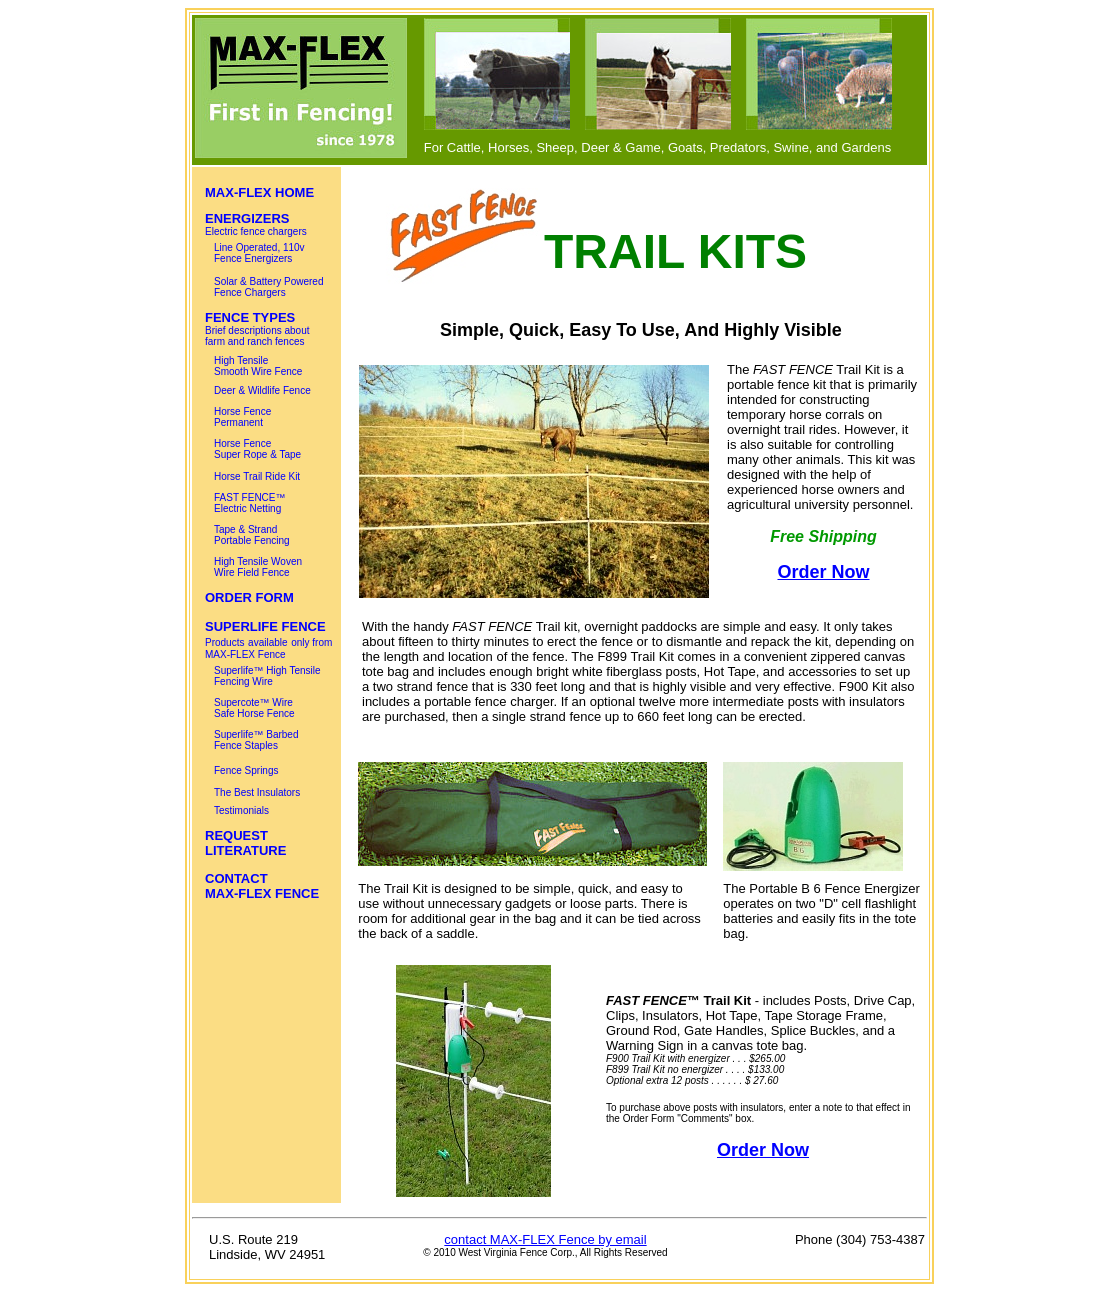  What do you see at coordinates (258, 567) in the screenshot?
I see `High Tensile Woven Wire Field Fence` at bounding box center [258, 567].